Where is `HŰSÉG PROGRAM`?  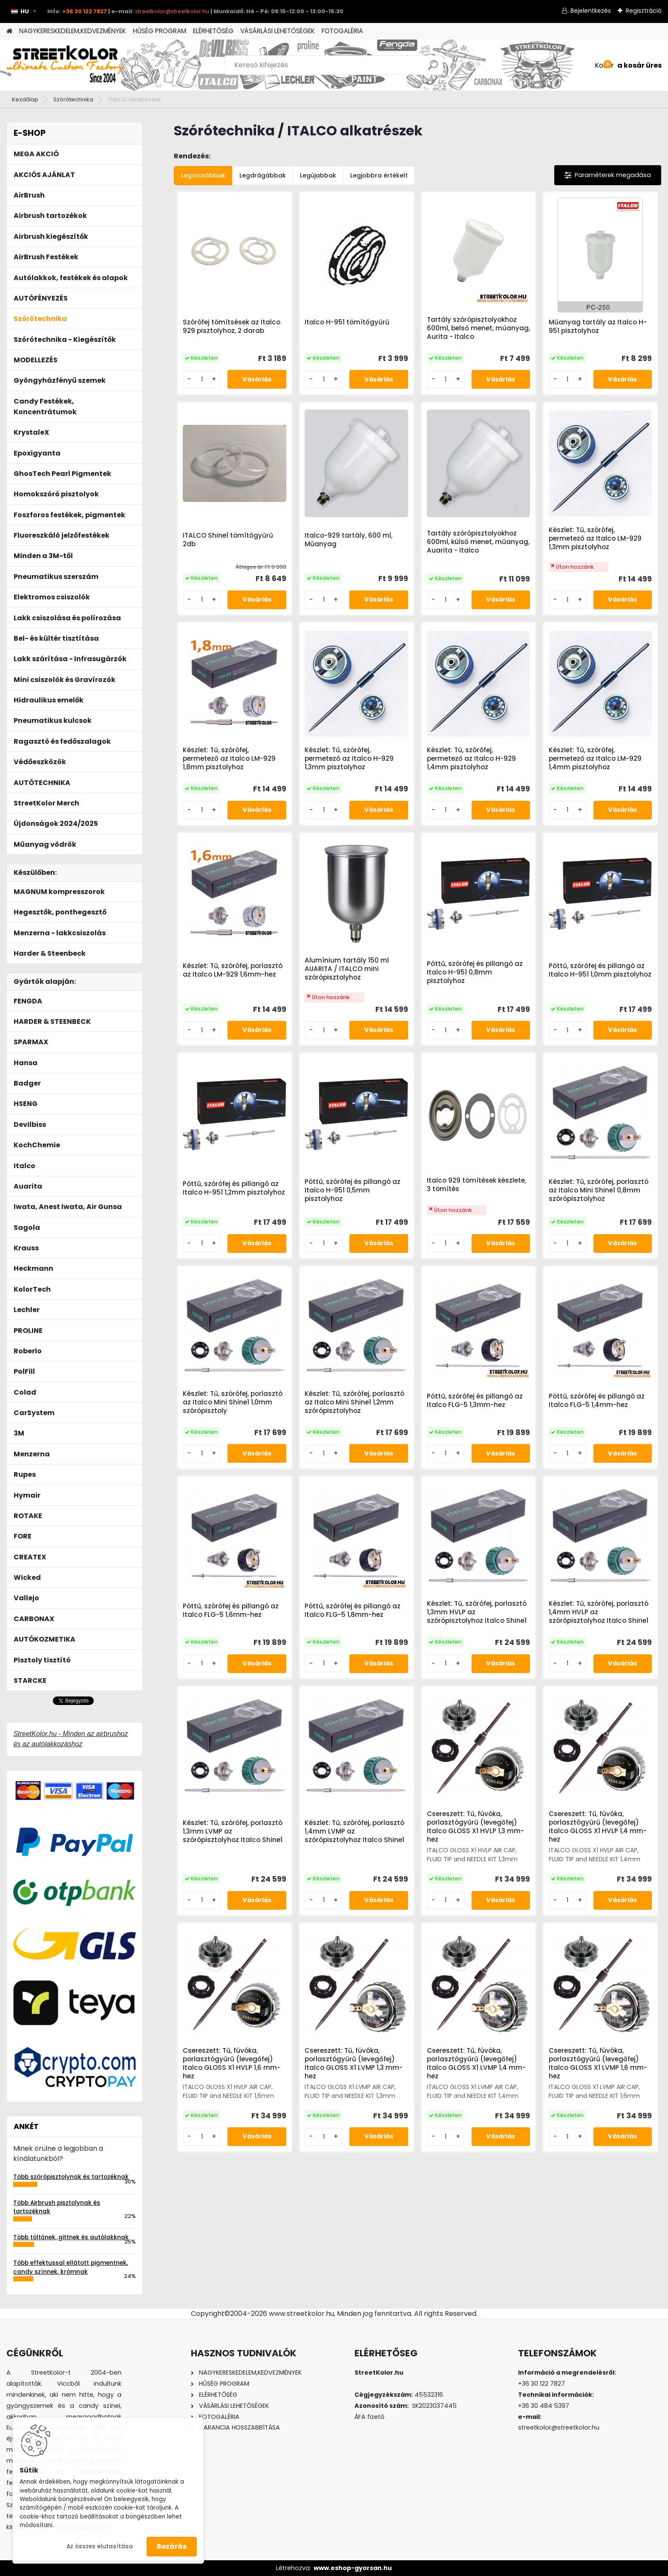 HŰSÉG PROGRAM is located at coordinates (159, 30).